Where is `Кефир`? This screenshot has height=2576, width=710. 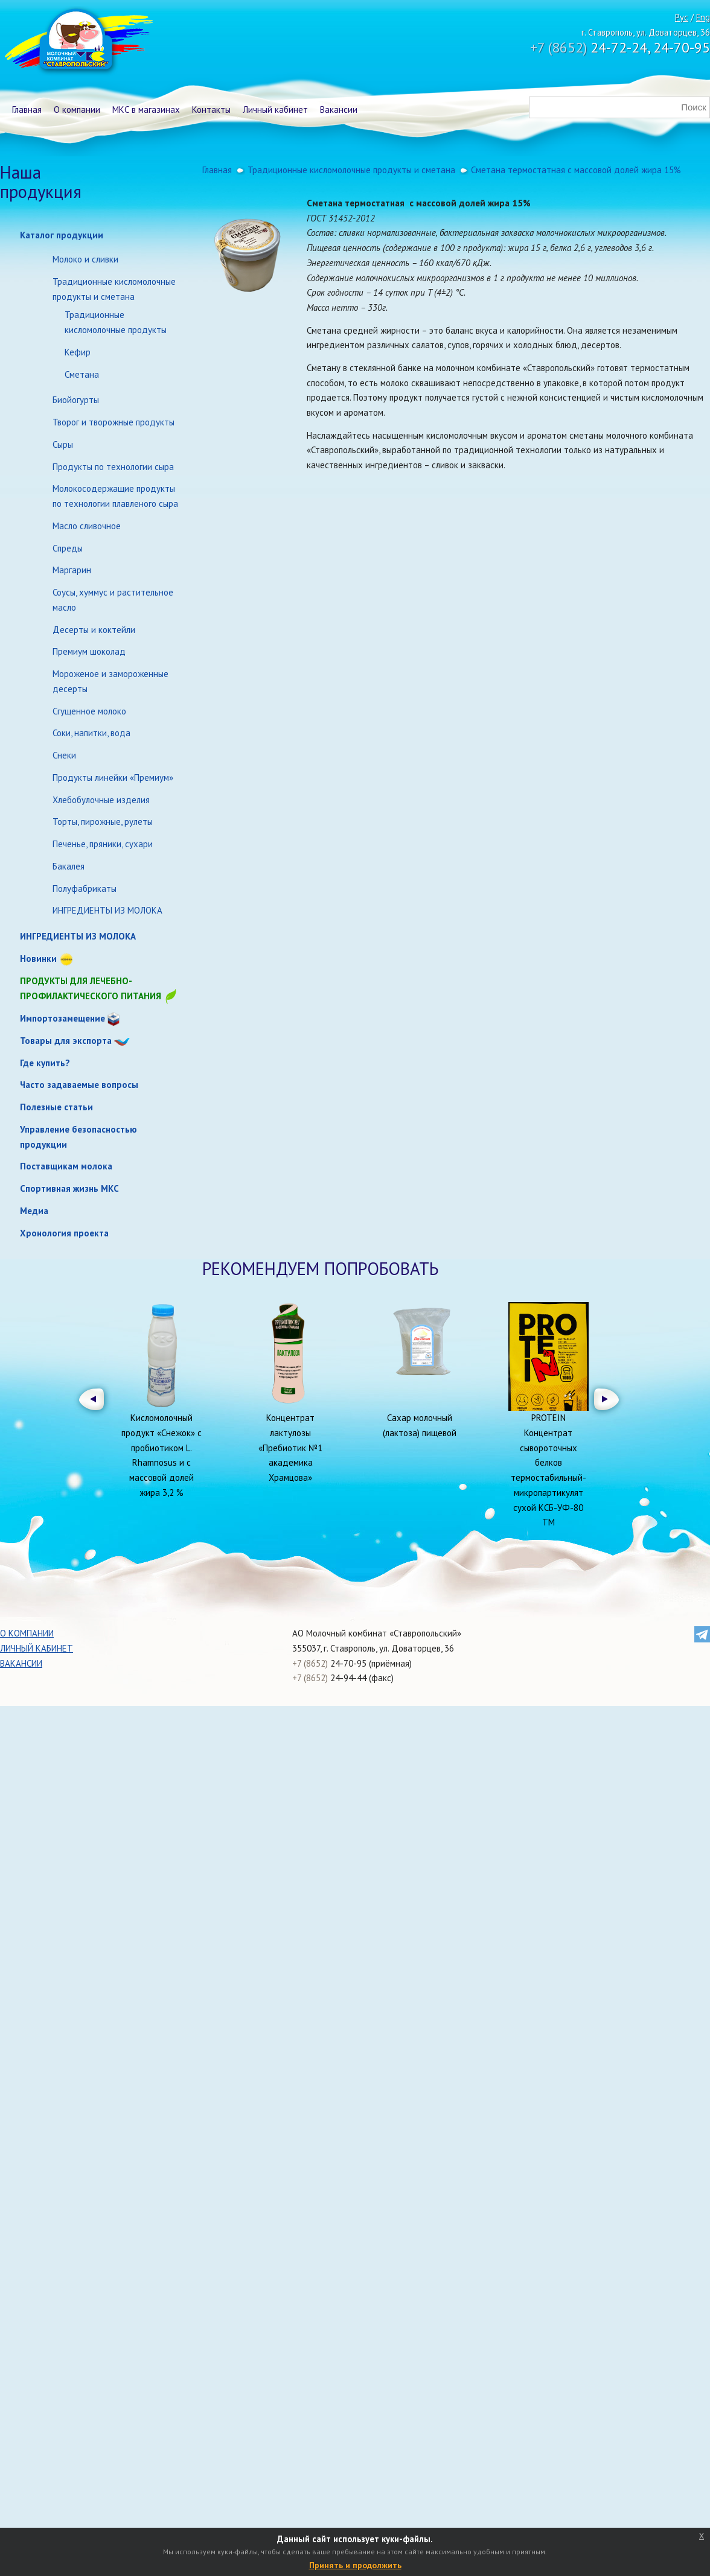
Кефир is located at coordinates (78, 352).